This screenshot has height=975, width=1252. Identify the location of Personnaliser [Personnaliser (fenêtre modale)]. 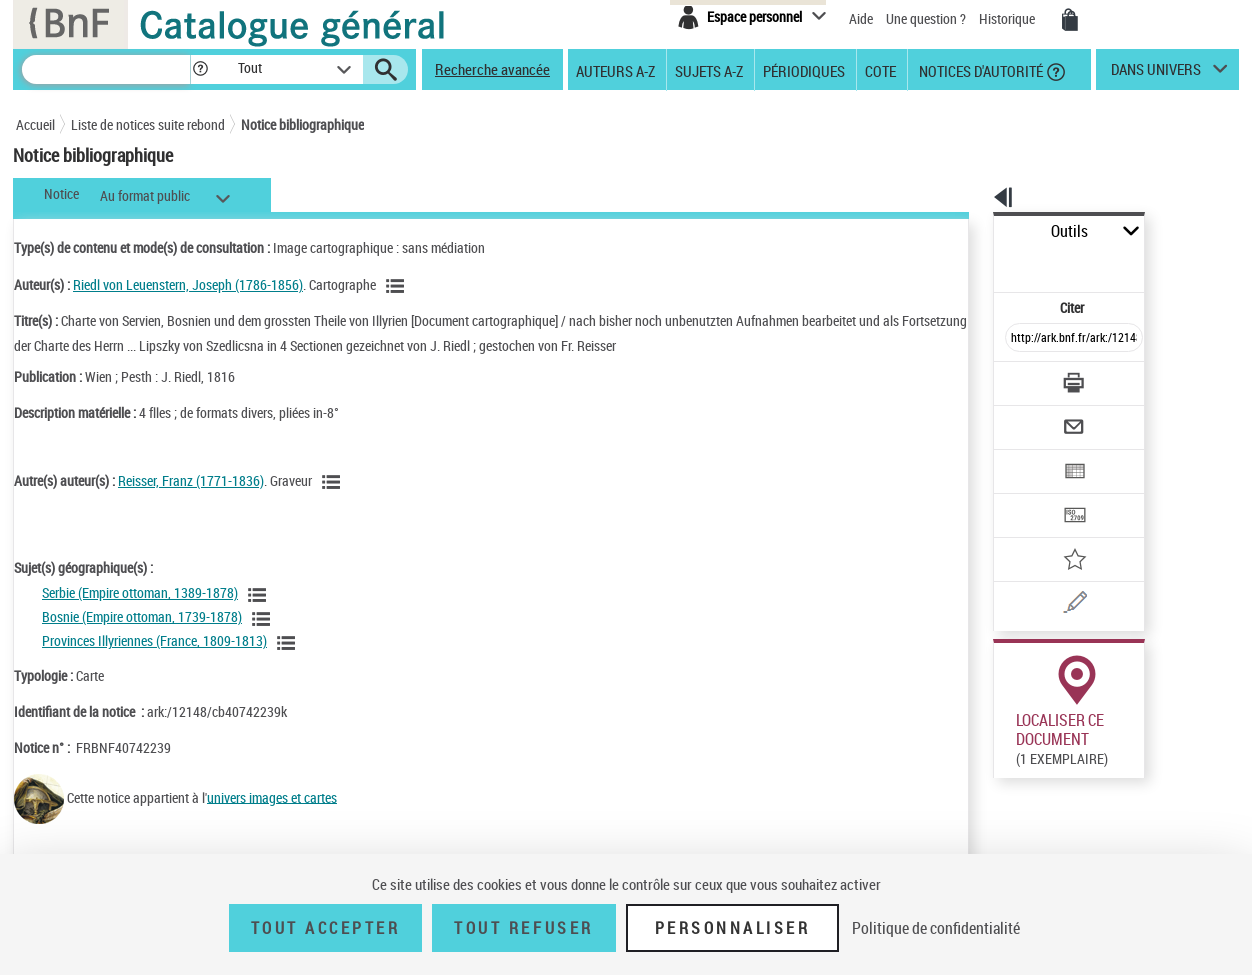
(733, 928).